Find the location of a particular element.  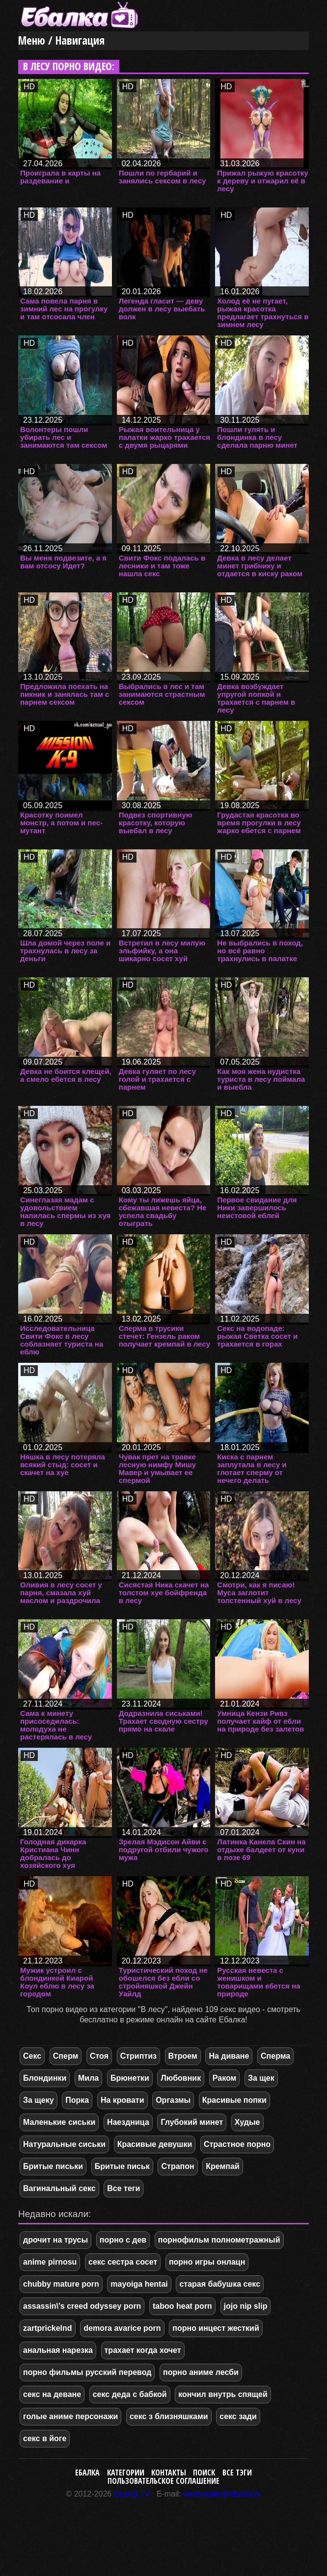

Все тэги is located at coordinates (237, 2472).